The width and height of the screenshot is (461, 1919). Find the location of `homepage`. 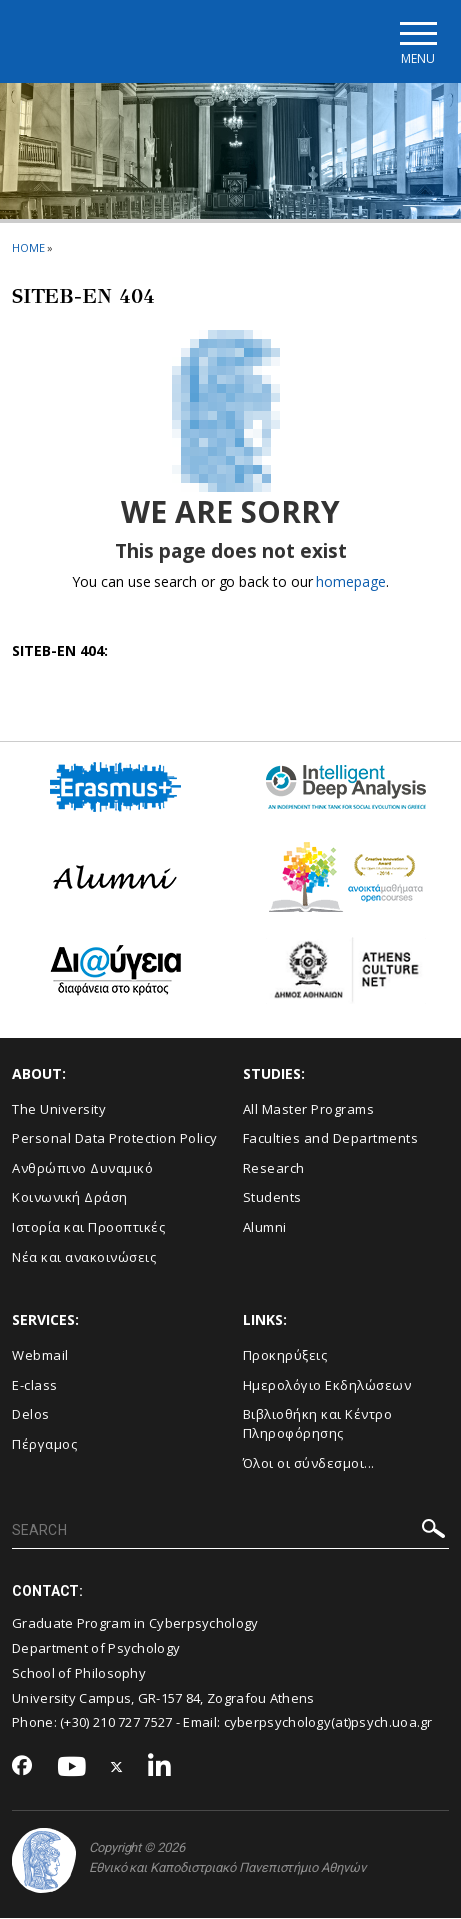

homepage is located at coordinates (350, 582).